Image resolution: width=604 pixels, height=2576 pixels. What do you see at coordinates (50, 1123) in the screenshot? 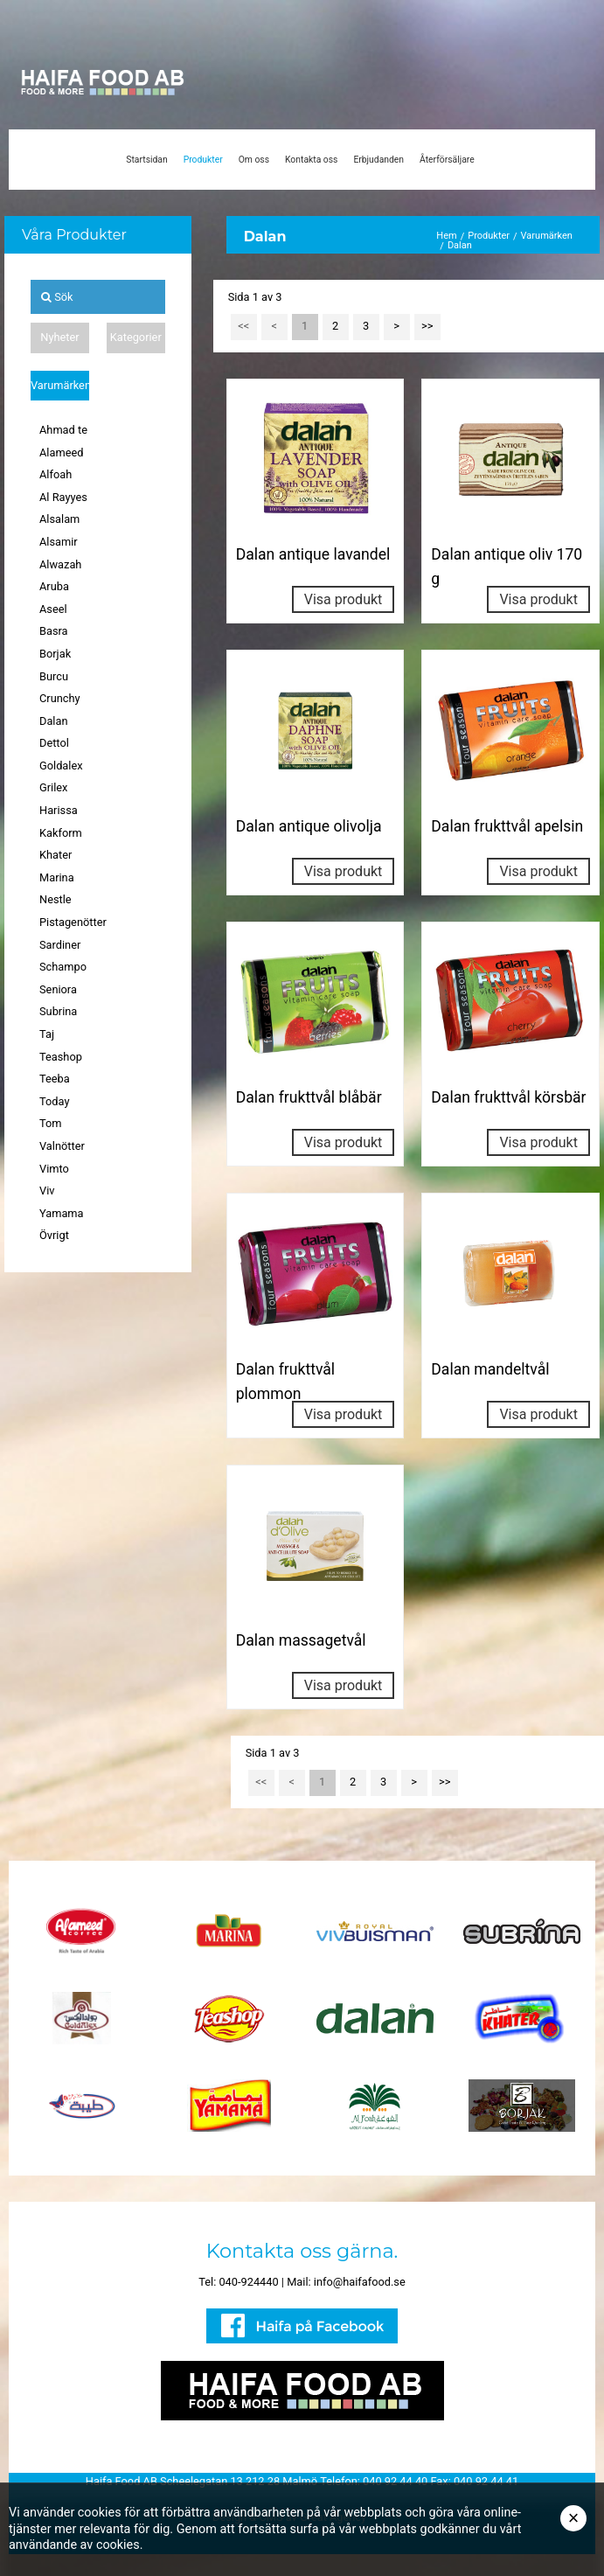
I see `Tom` at bounding box center [50, 1123].